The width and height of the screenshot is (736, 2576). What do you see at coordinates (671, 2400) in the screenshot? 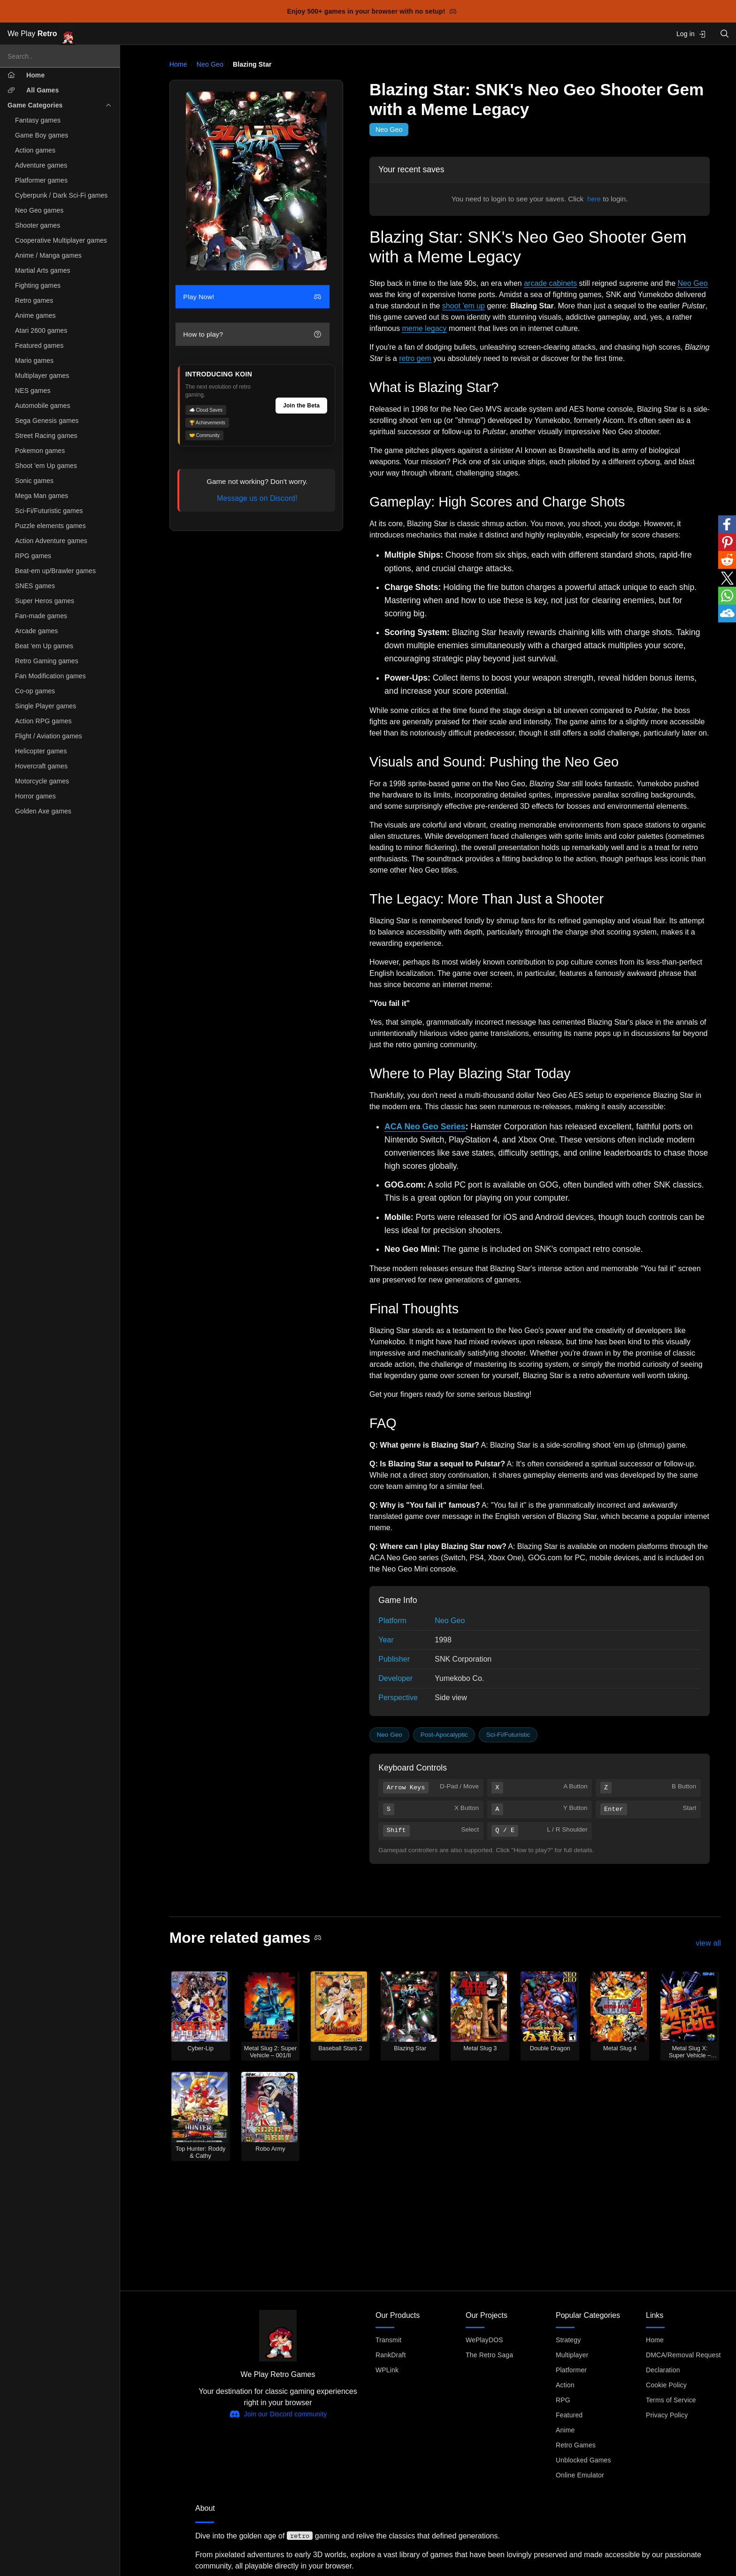
I see `Terms of Service` at bounding box center [671, 2400].